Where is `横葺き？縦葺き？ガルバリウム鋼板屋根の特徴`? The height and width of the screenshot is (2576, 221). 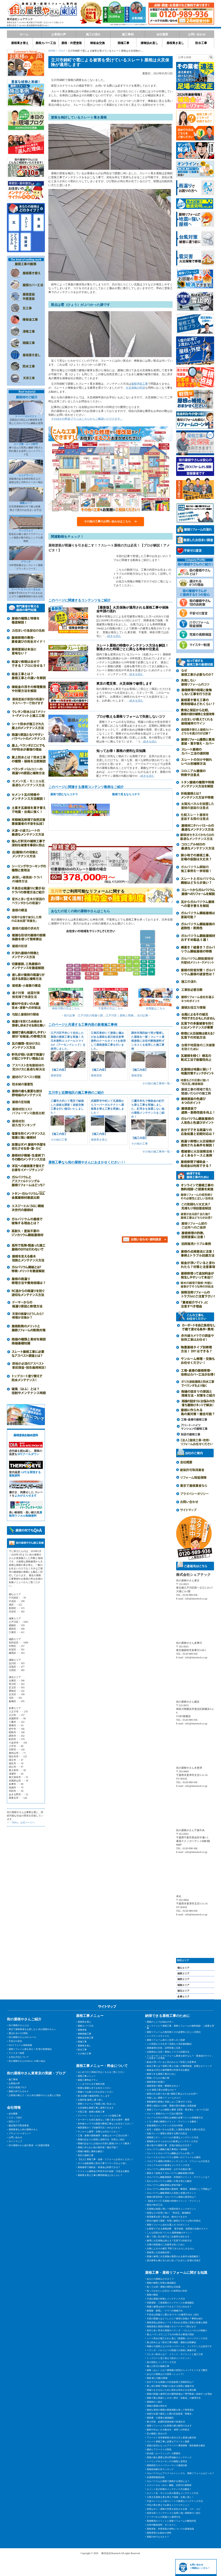 横葺き？縦葺き？ガルバリウム鋼板屋根の特徴 is located at coordinates (170, 2173).